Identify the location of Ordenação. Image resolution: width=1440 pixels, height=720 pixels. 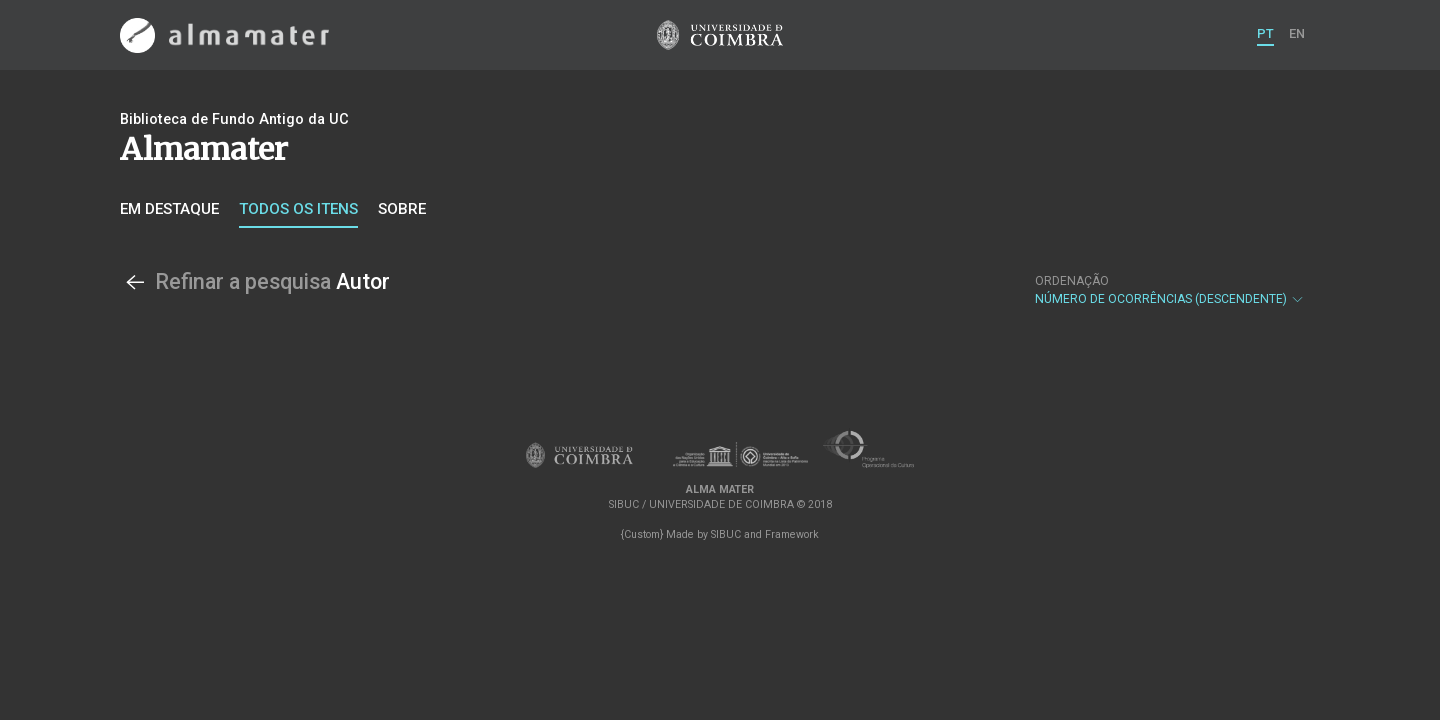
(1072, 281).